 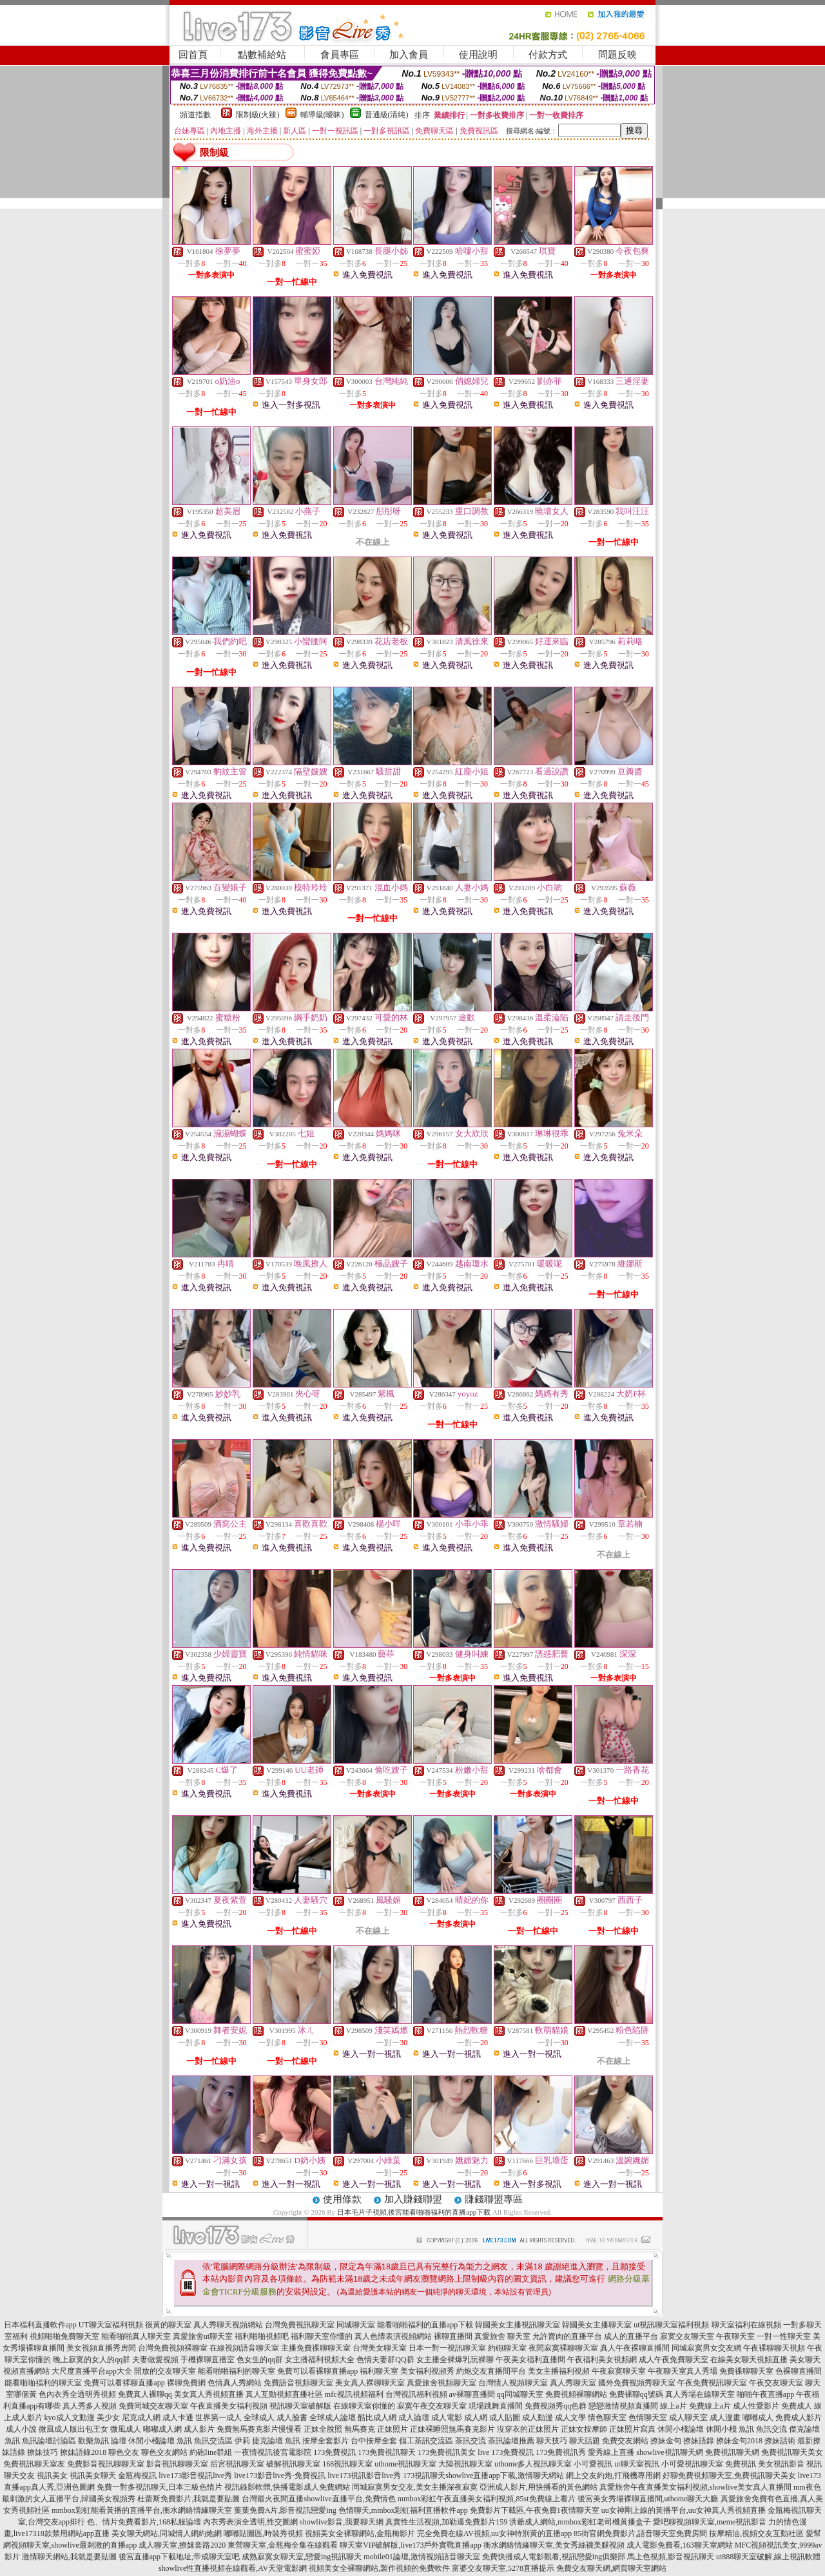 I want to click on 國外免費視頻秀聊天室, so click(x=636, y=2382).